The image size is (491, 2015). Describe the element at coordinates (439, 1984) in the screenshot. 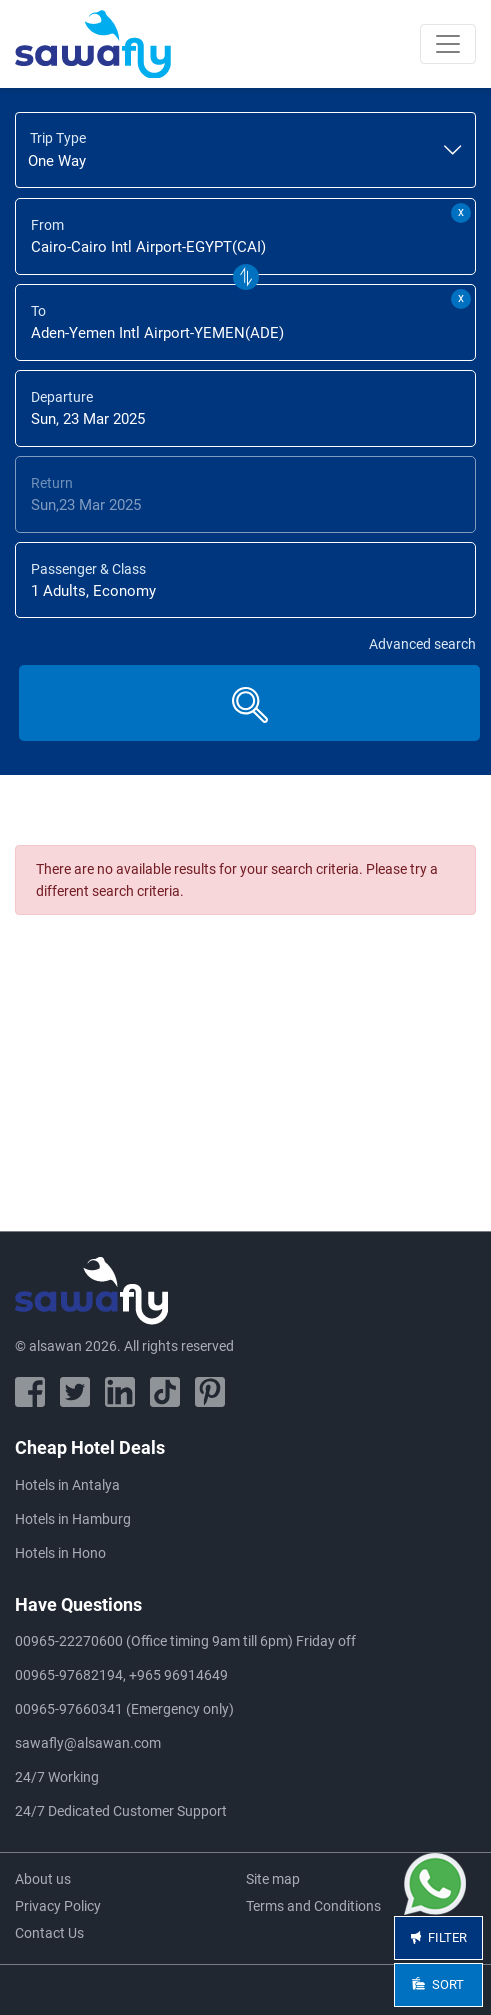

I see `Sort` at that location.